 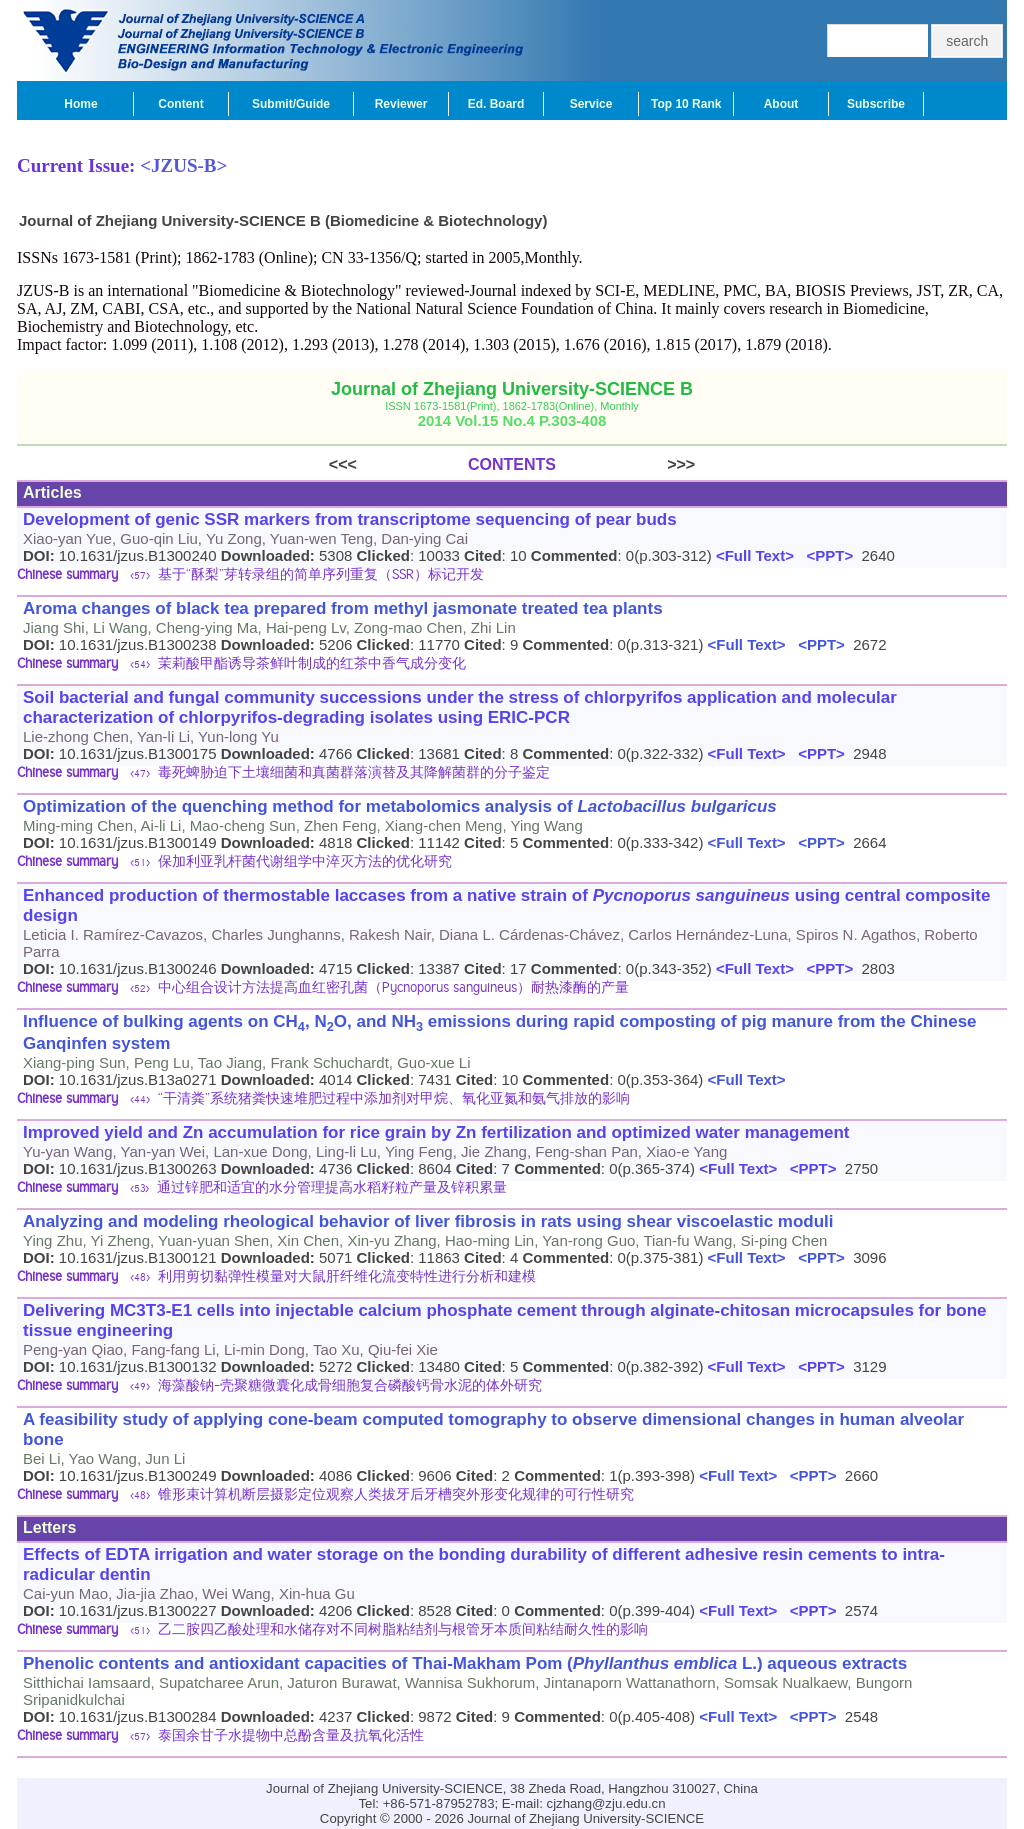 What do you see at coordinates (291, 104) in the screenshot?
I see `Submit/Guide` at bounding box center [291, 104].